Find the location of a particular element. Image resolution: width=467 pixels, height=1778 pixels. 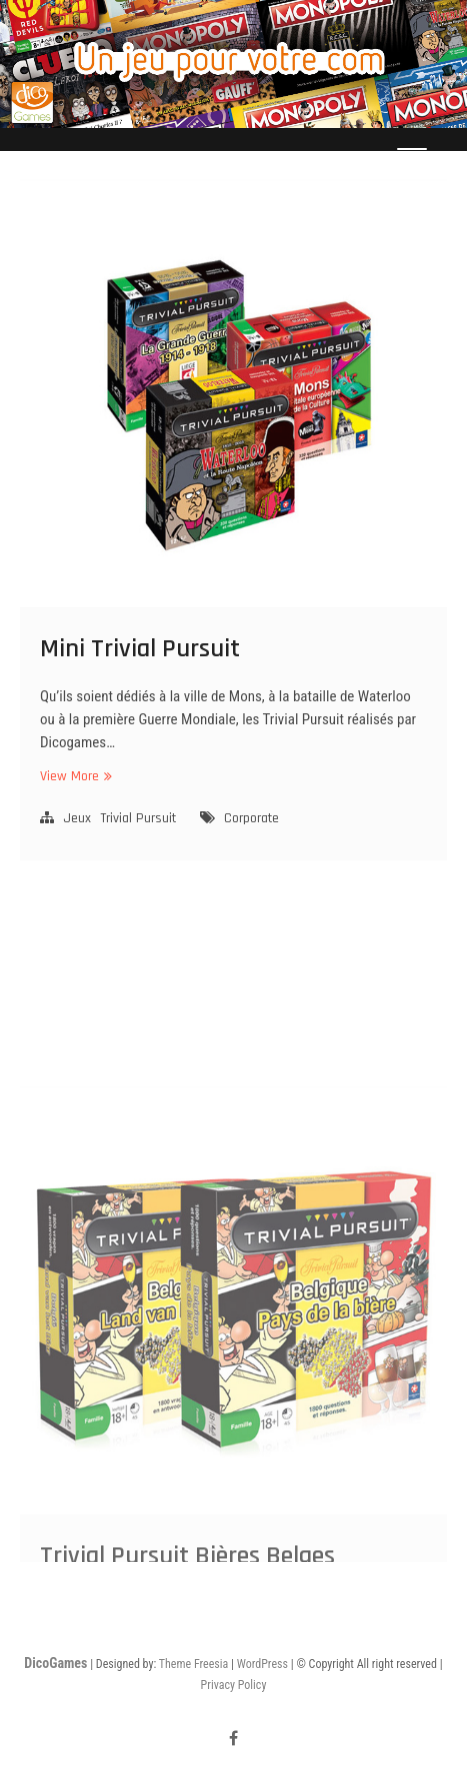

Privacy Policy is located at coordinates (234, 1685).